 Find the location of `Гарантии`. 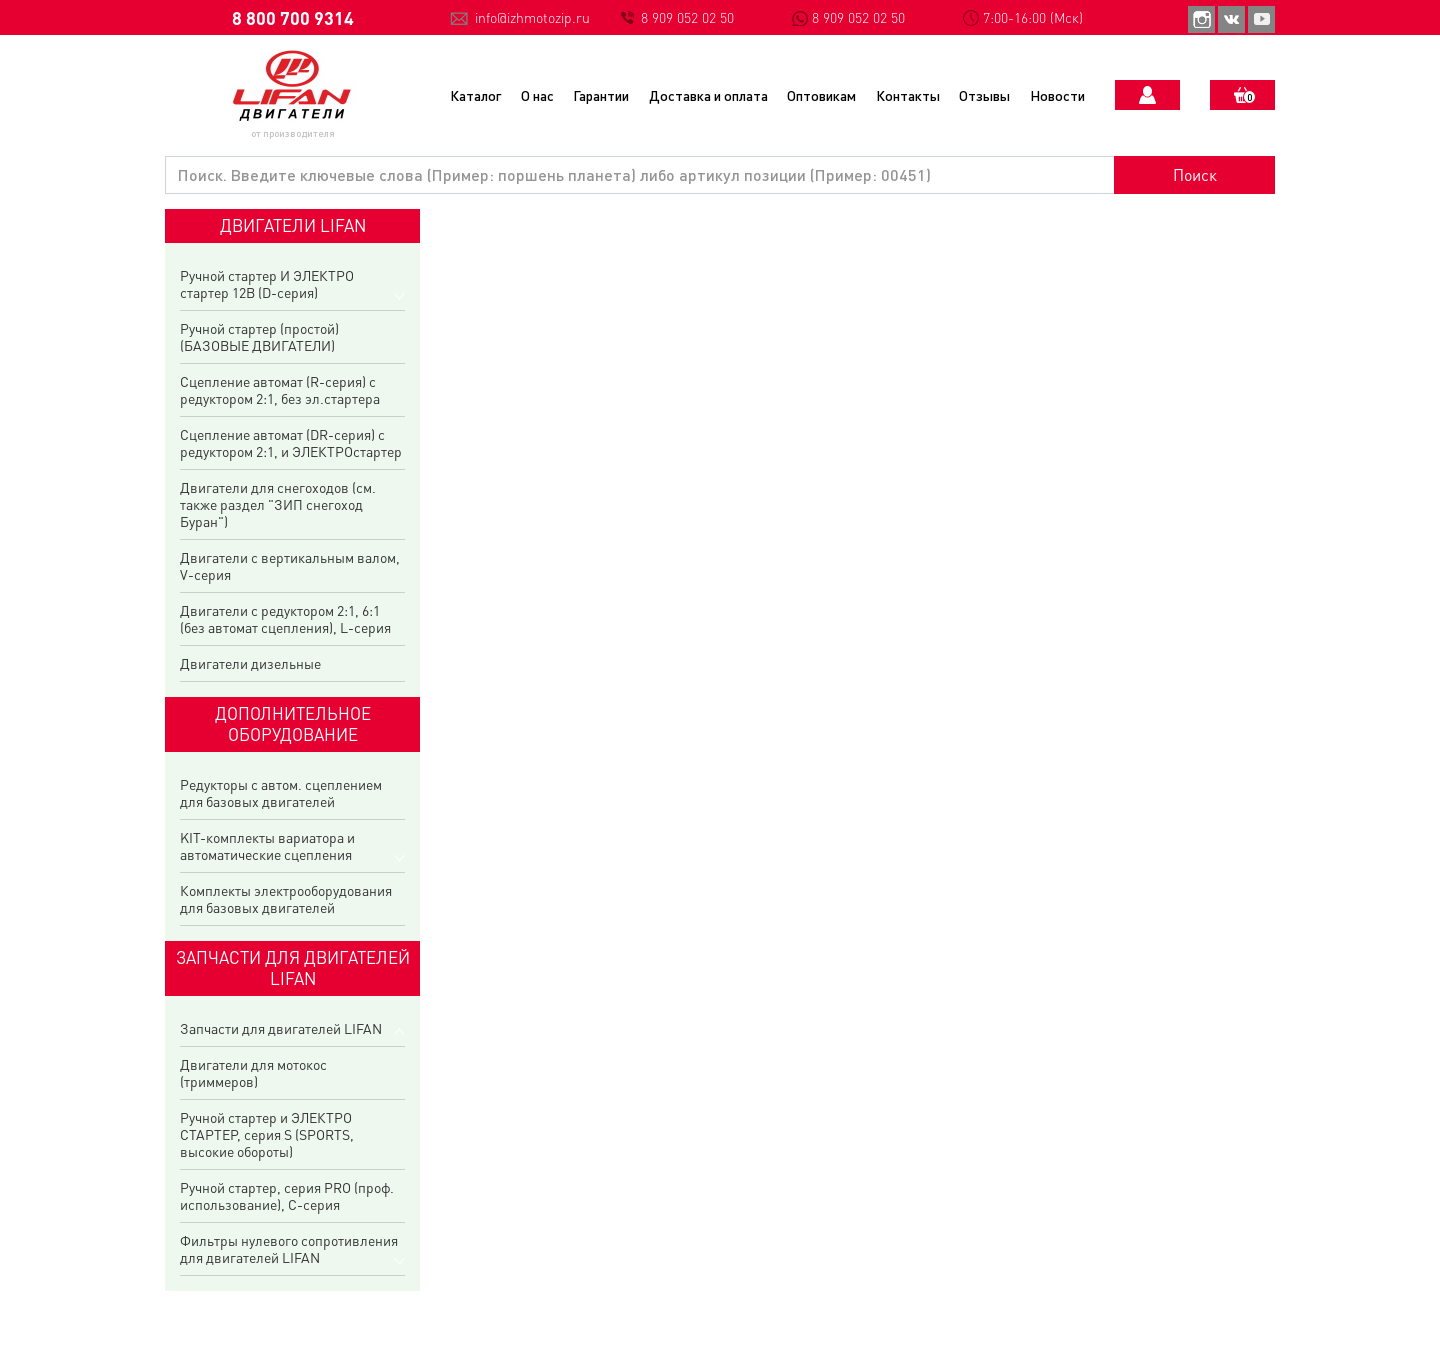

Гарантии is located at coordinates (601, 95).